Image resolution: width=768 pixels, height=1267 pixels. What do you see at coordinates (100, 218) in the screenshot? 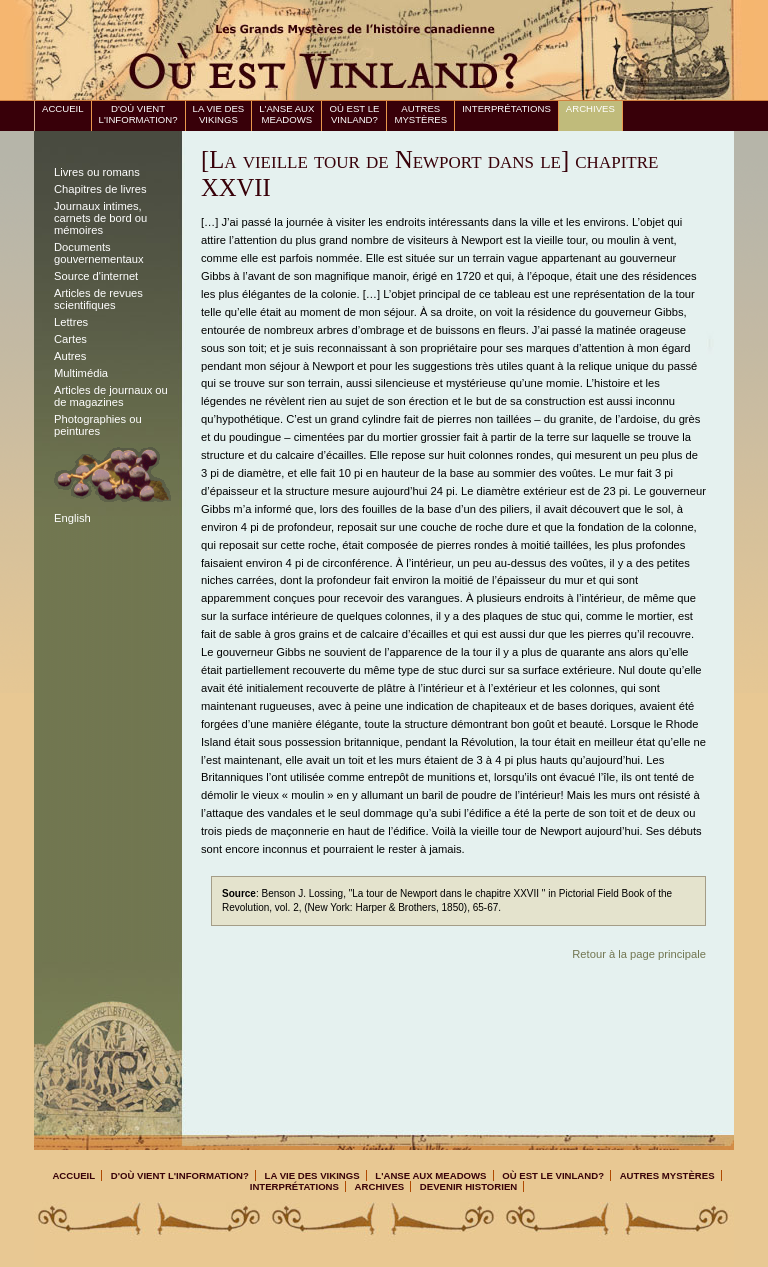
I see `Journaux intimes, carnets de bord ou mémoires` at bounding box center [100, 218].